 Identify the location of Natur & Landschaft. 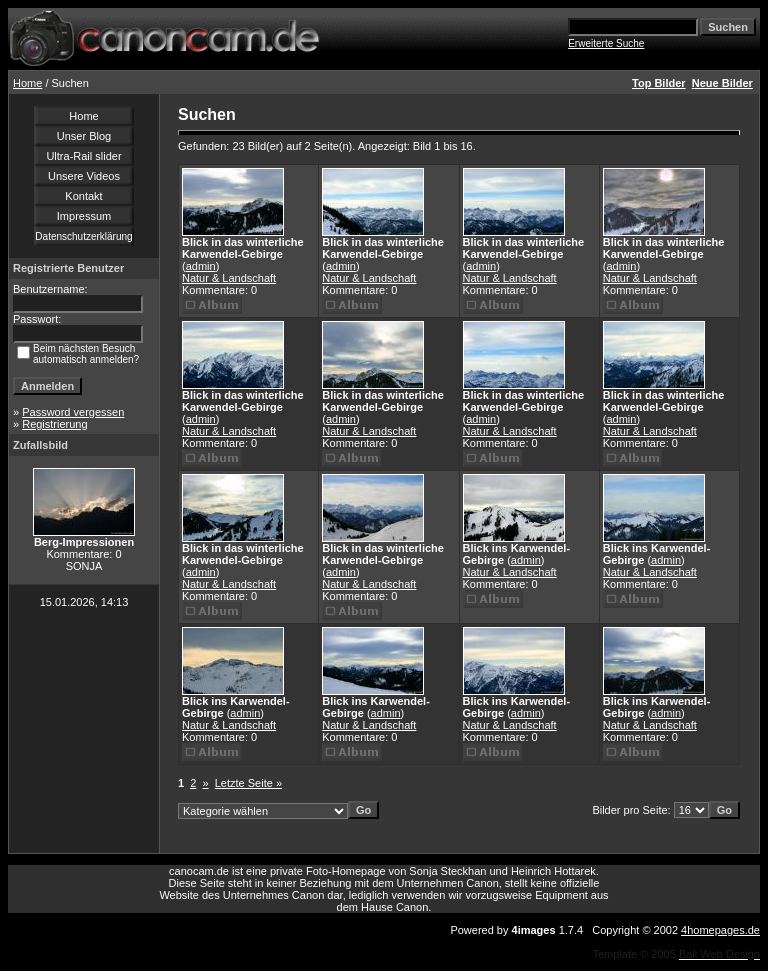
(229, 278).